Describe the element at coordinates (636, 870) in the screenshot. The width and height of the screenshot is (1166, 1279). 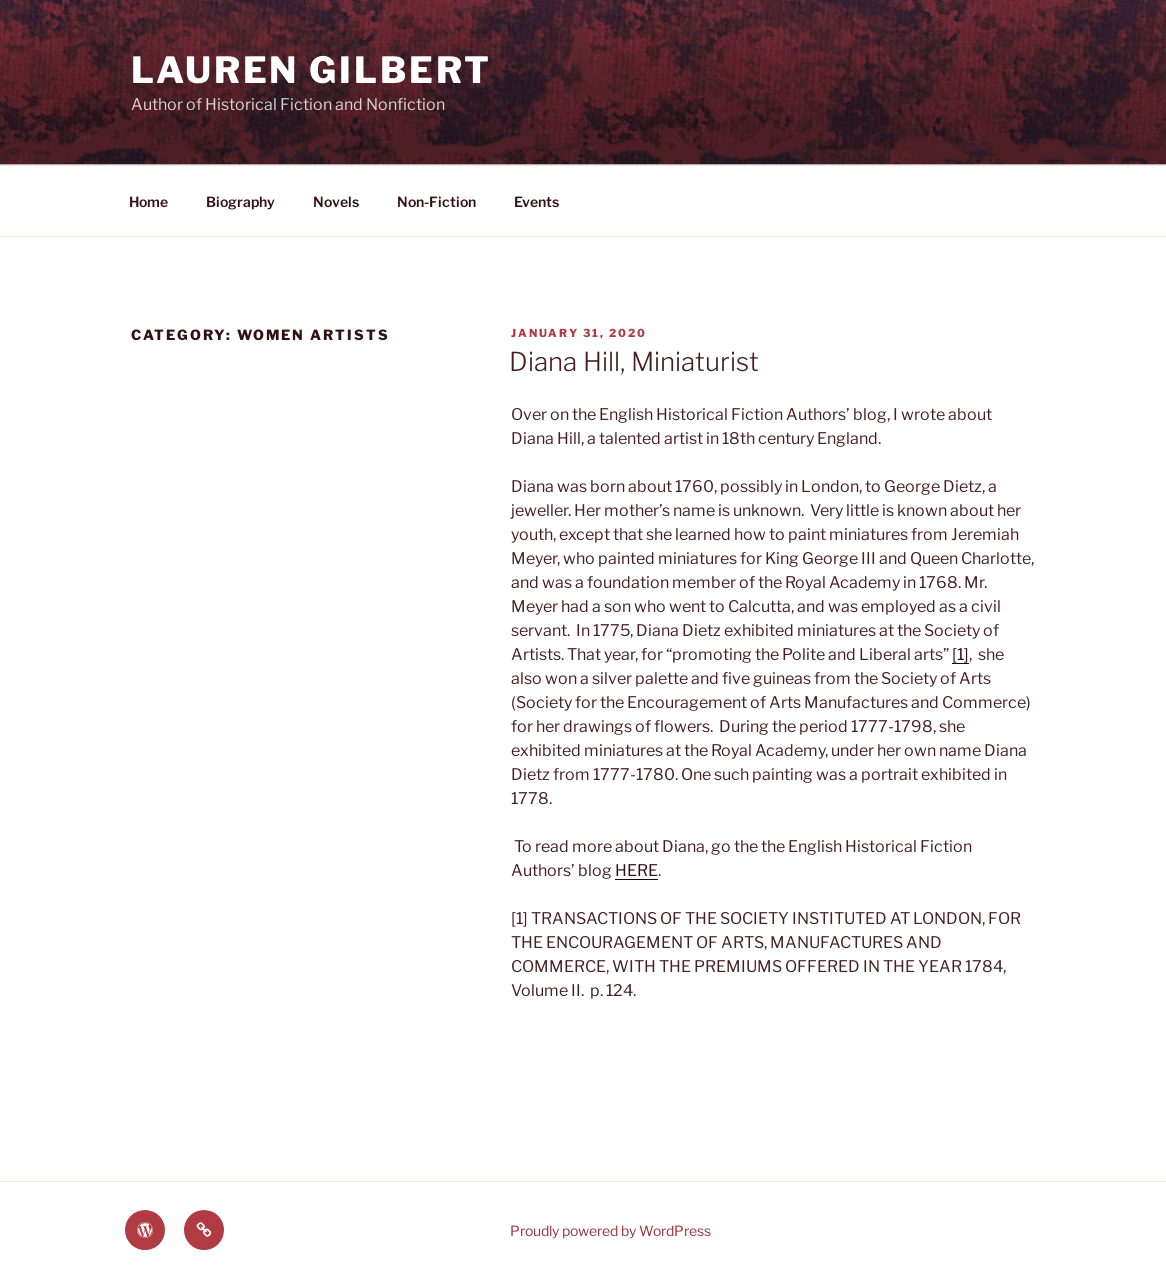
I see `HERE` at that location.